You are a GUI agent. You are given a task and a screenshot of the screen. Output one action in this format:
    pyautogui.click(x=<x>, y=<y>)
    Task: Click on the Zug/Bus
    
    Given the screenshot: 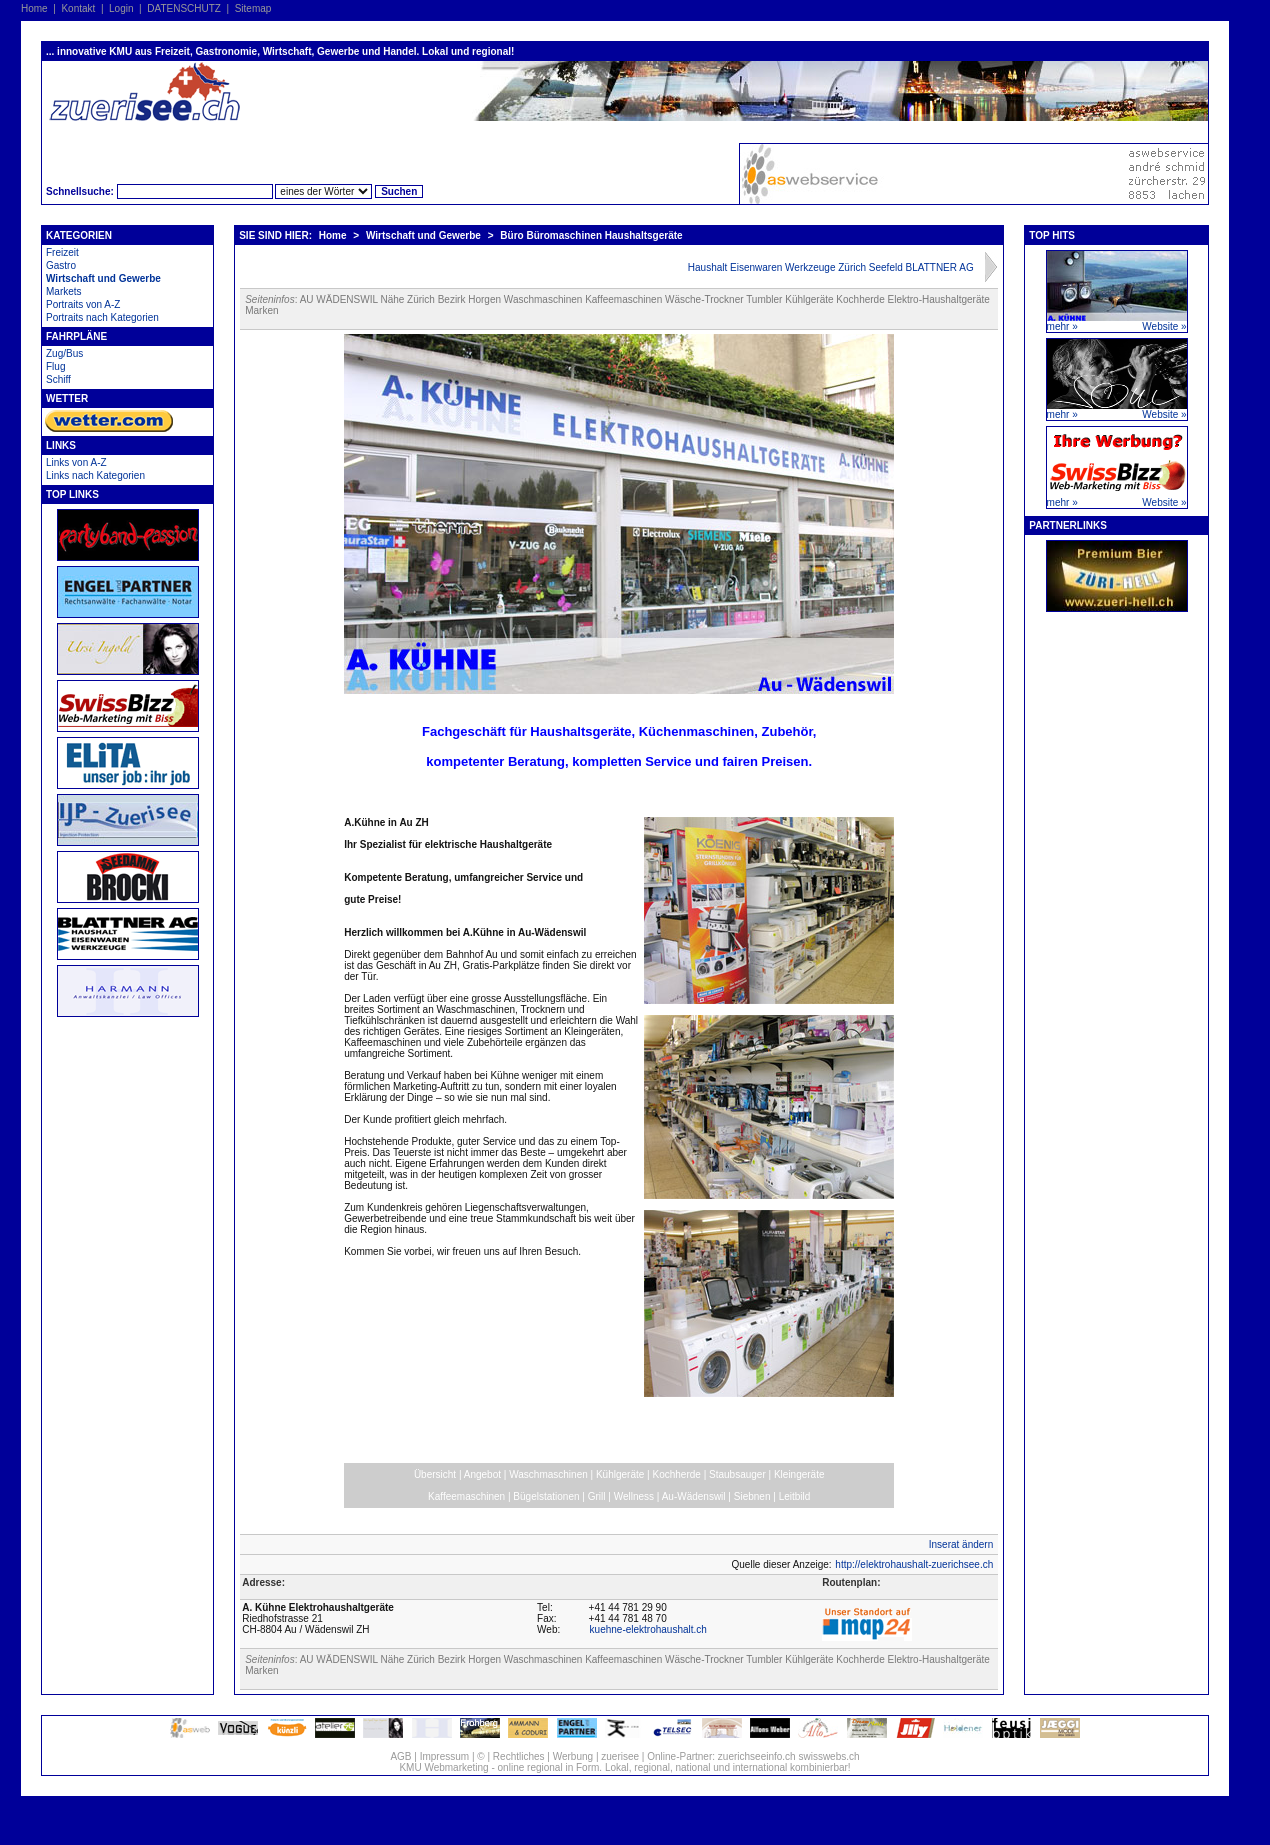 What is the action you would take?
    pyautogui.click(x=64, y=353)
    